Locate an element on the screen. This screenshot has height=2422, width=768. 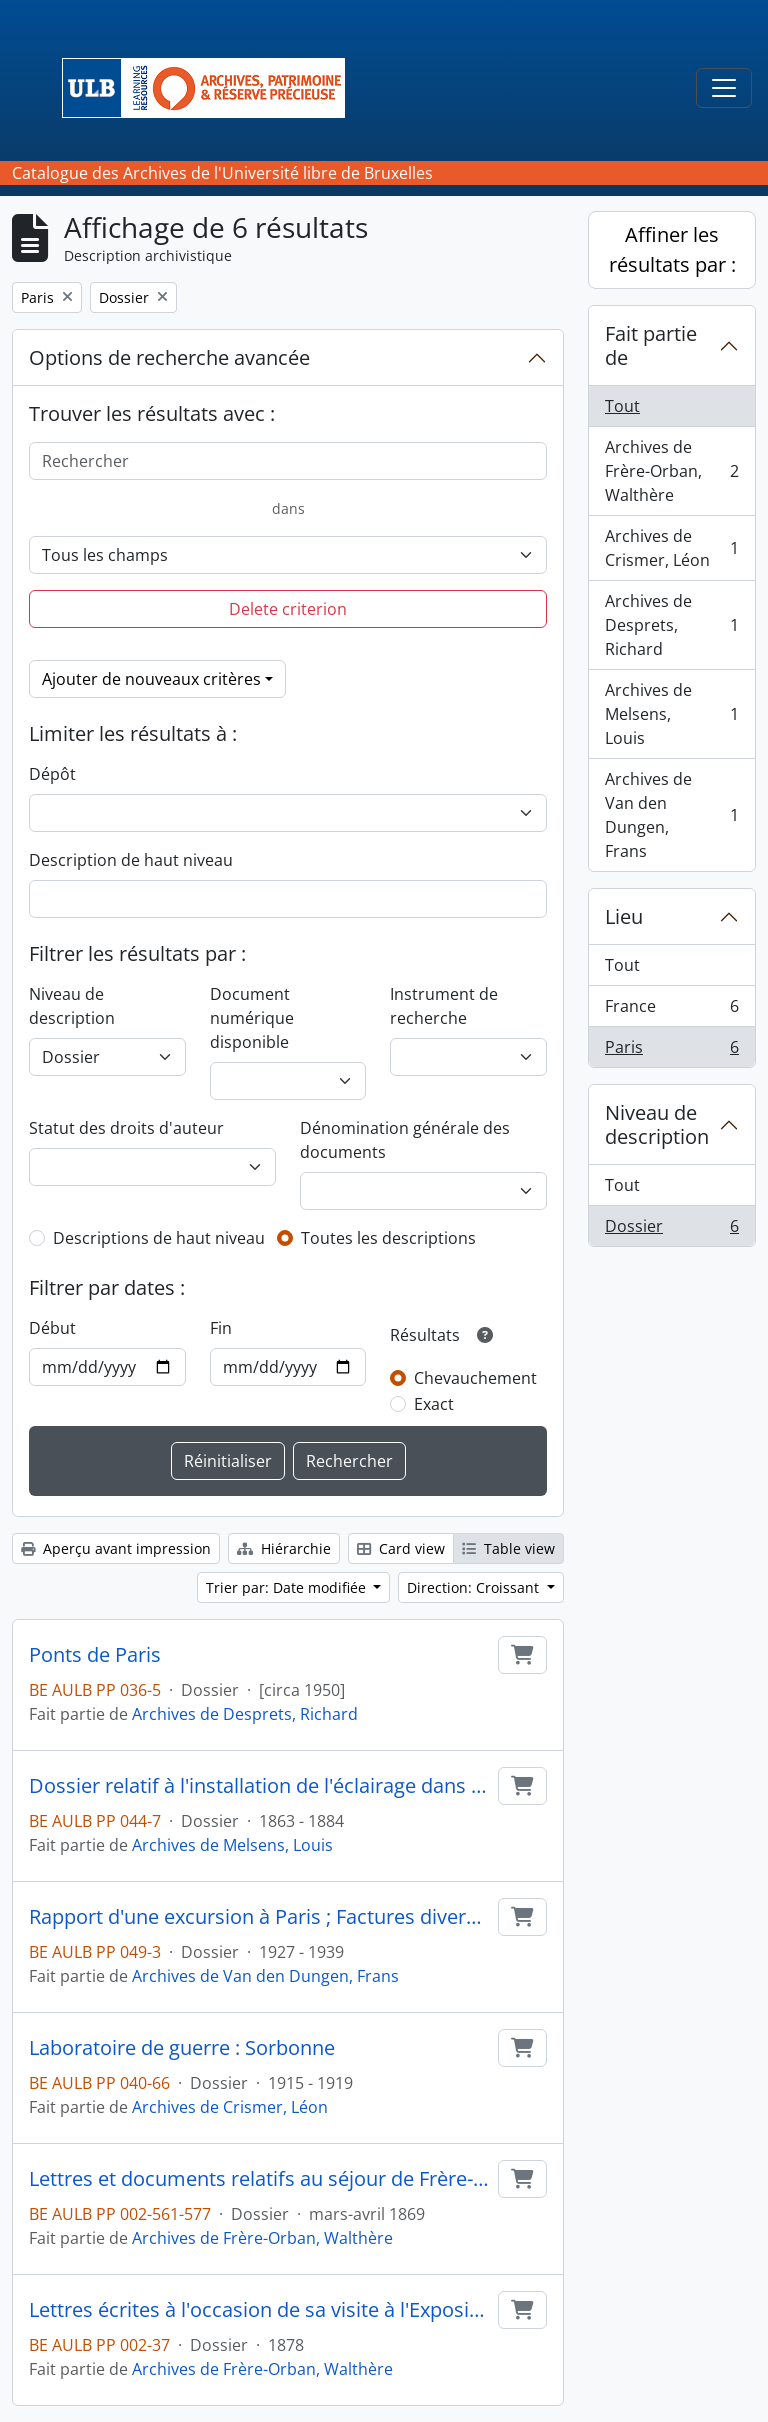
Hiérarchie is located at coordinates (284, 1548).